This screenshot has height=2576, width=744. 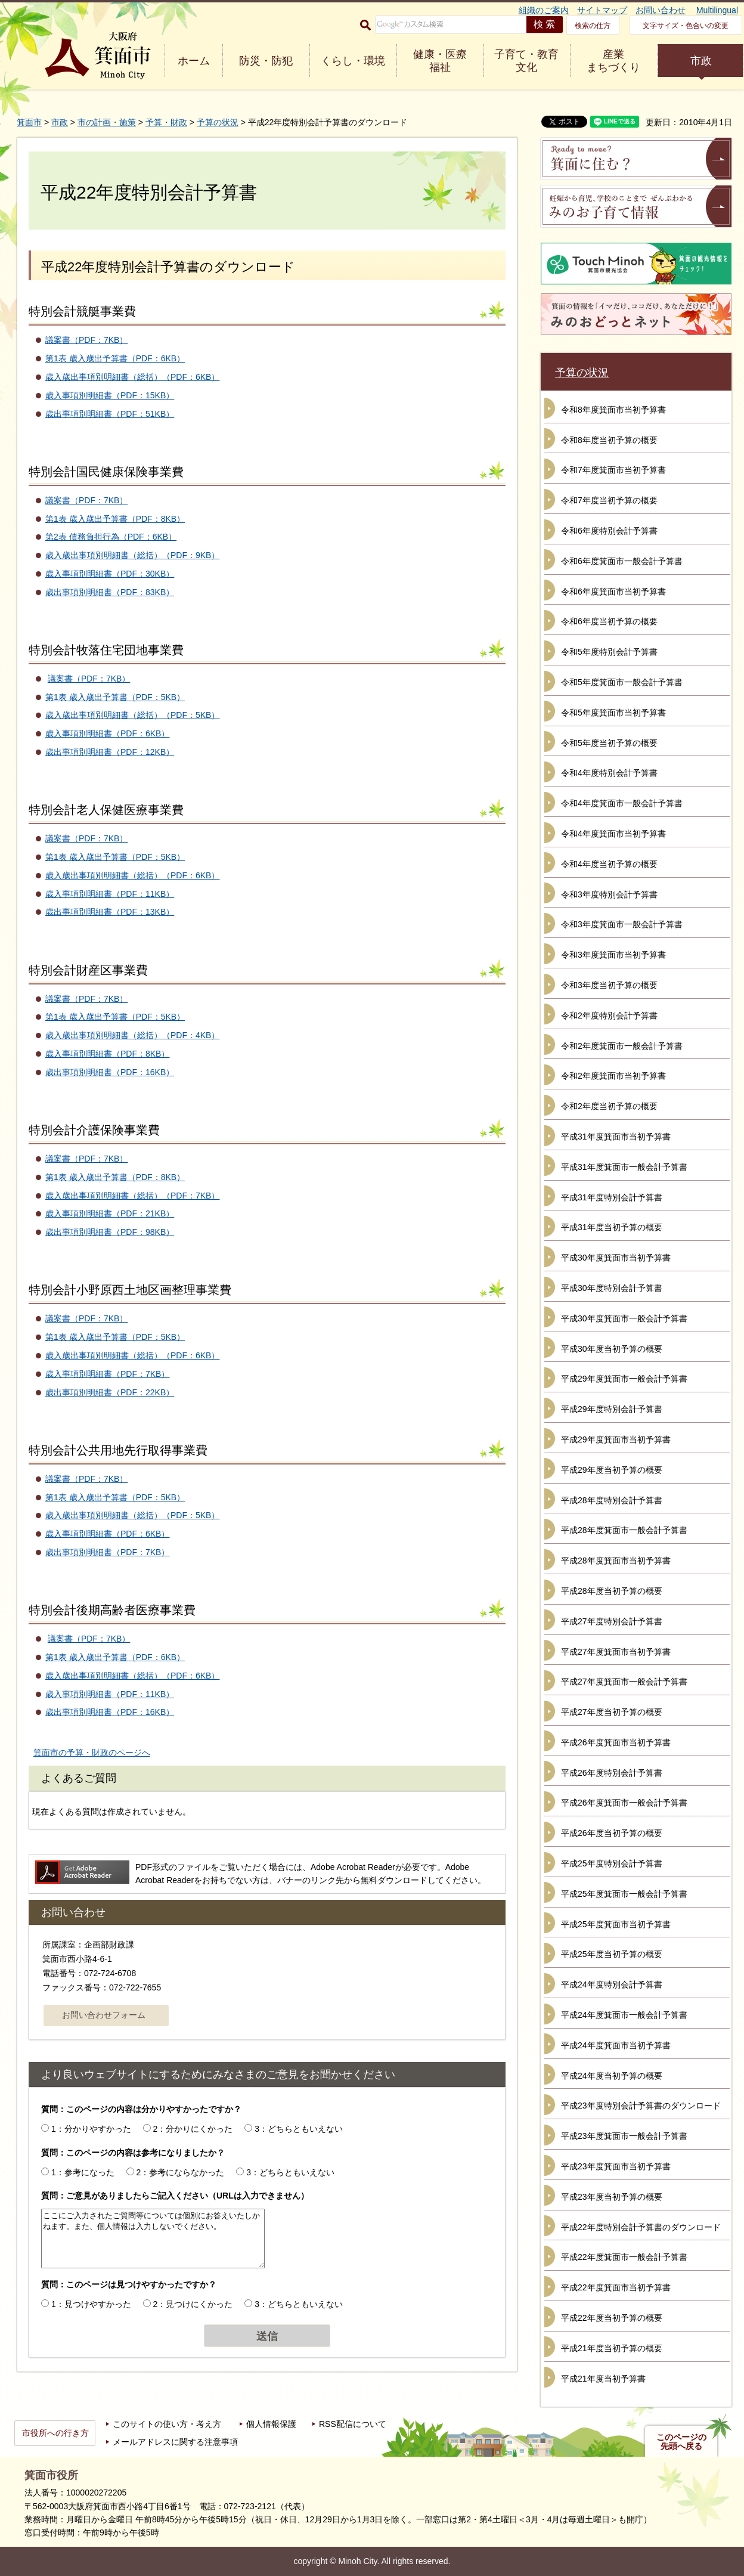 What do you see at coordinates (109, 1232) in the screenshot?
I see `歳出事項別明細書（PDF：98KB）` at bounding box center [109, 1232].